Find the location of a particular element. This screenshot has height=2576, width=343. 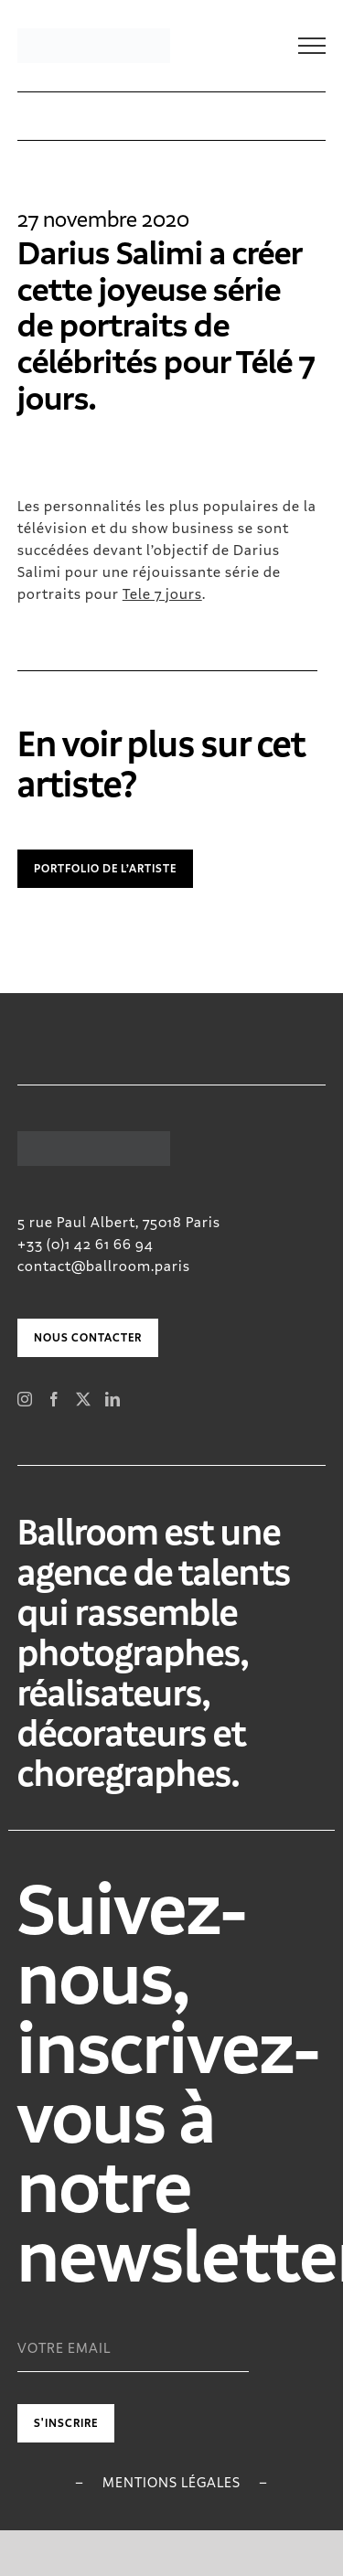

Tele 7 jours is located at coordinates (162, 594).